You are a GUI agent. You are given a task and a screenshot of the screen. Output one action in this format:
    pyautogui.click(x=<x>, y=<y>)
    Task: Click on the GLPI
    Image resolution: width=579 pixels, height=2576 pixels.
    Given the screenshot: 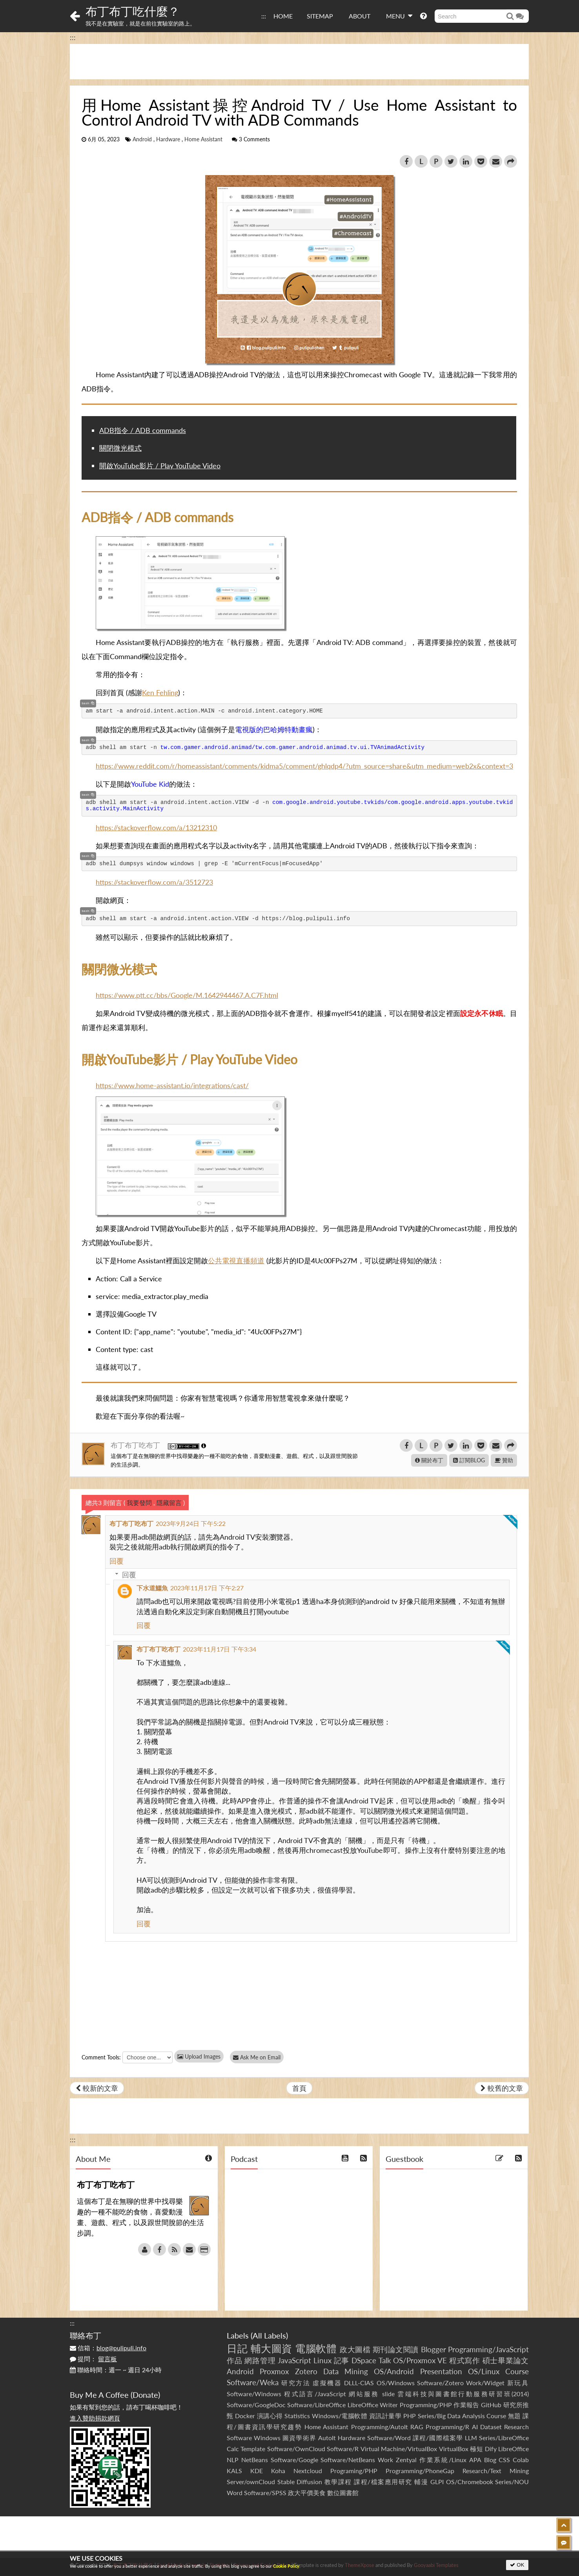 What is the action you would take?
    pyautogui.click(x=437, y=2481)
    